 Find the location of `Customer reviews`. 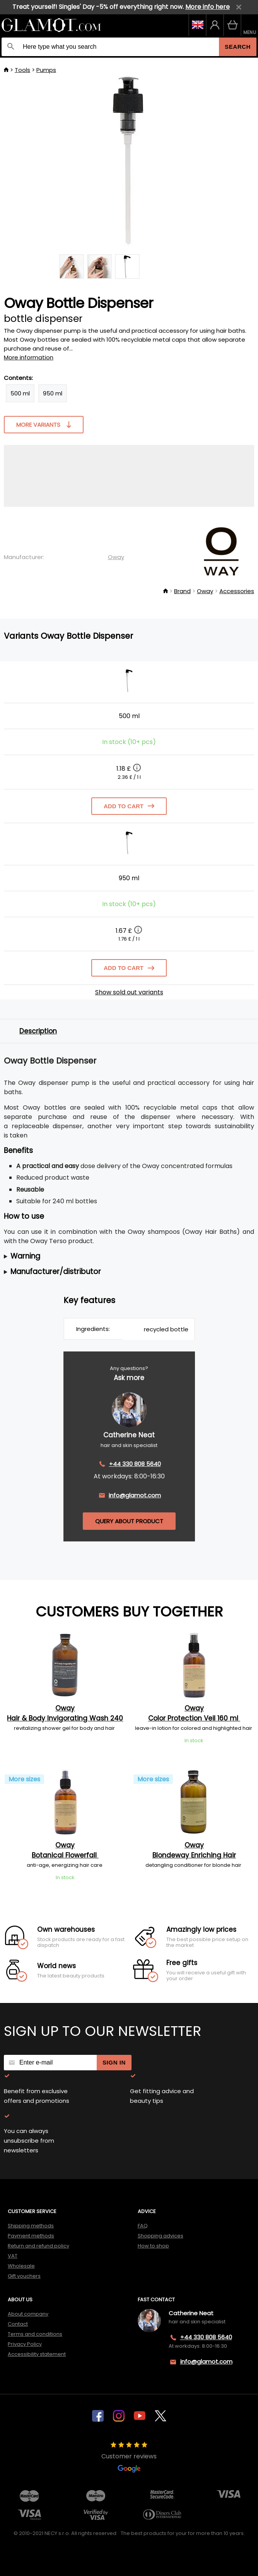

Customer reviews is located at coordinates (129, 2457).